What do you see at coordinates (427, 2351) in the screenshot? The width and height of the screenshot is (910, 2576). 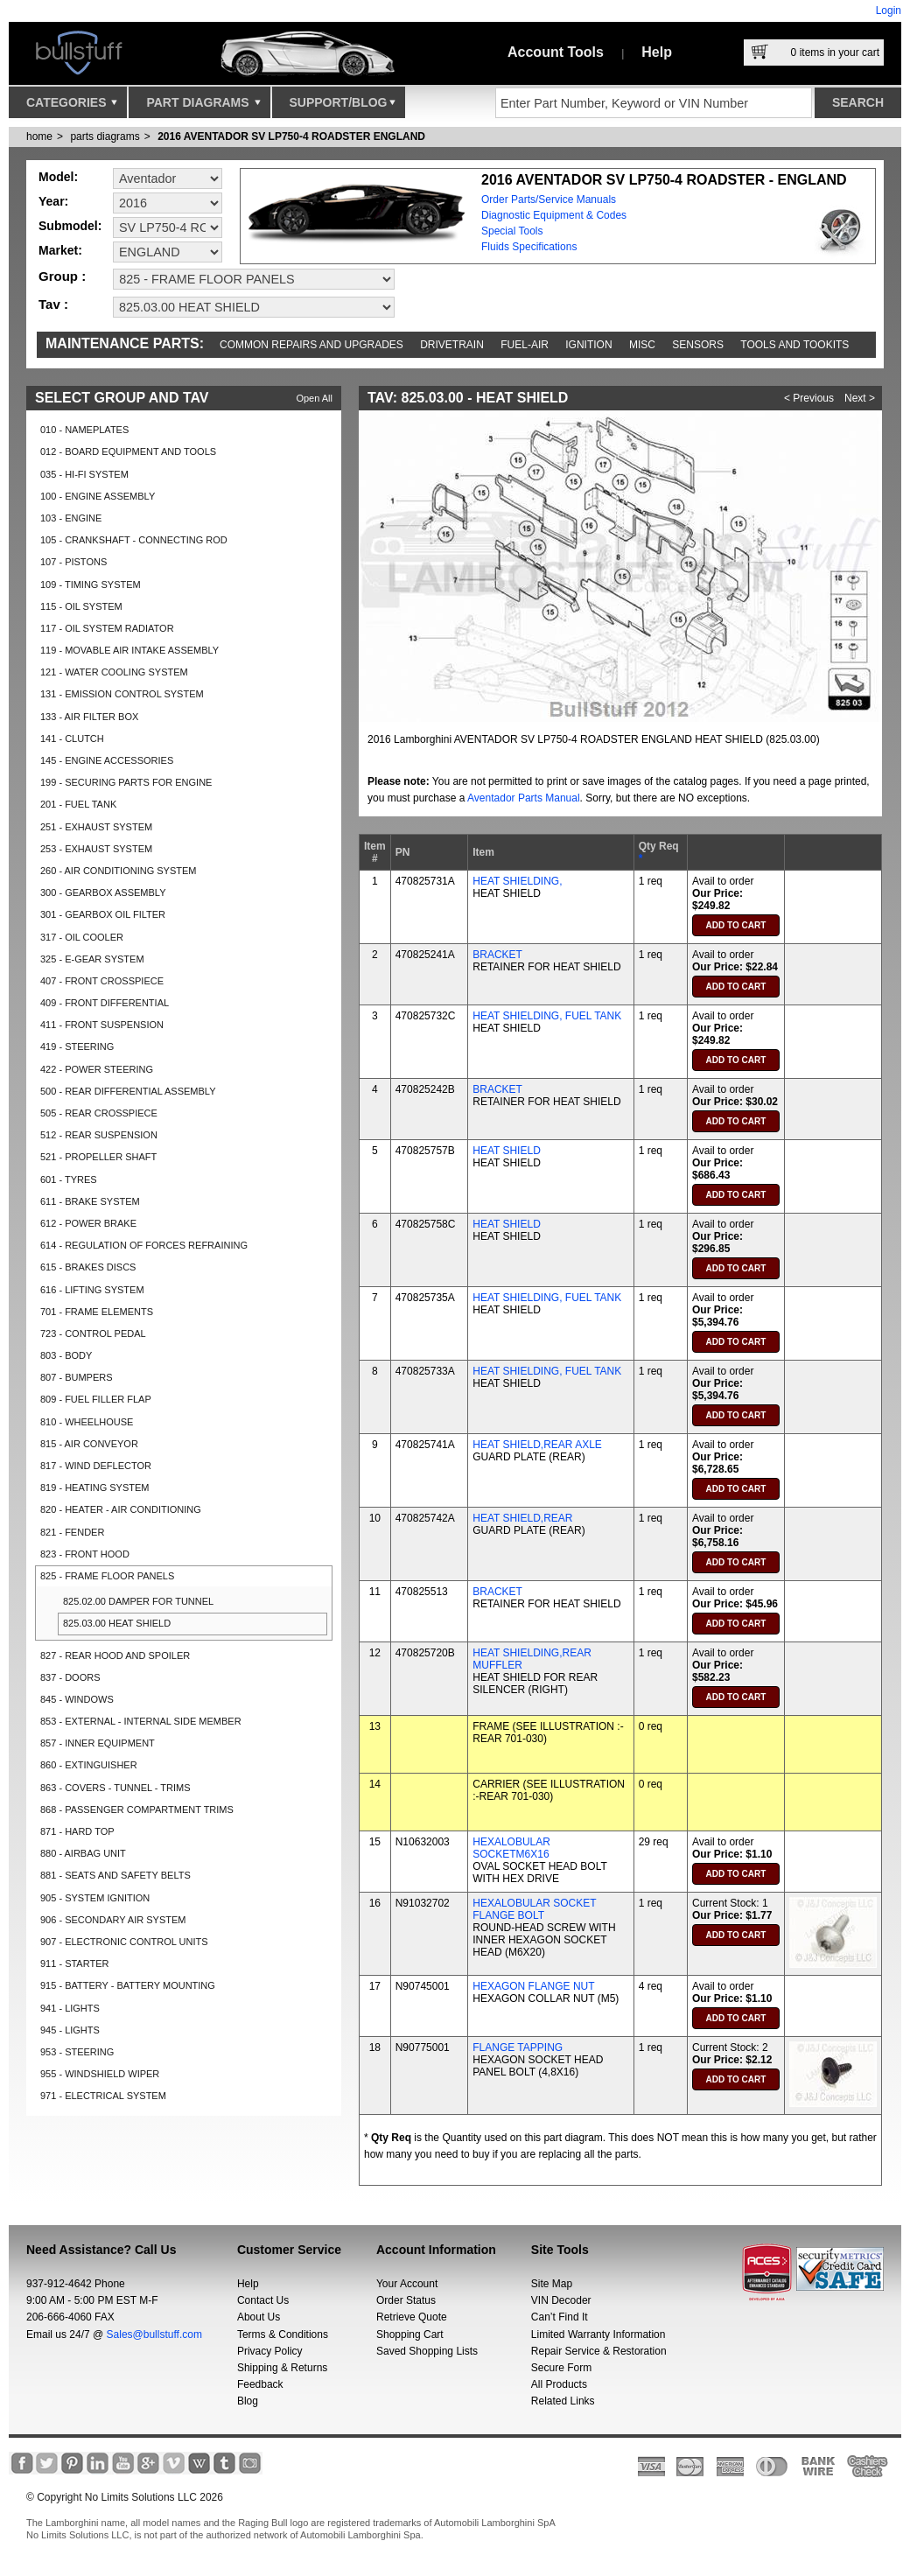 I see `Saved Shopping Lists` at bounding box center [427, 2351].